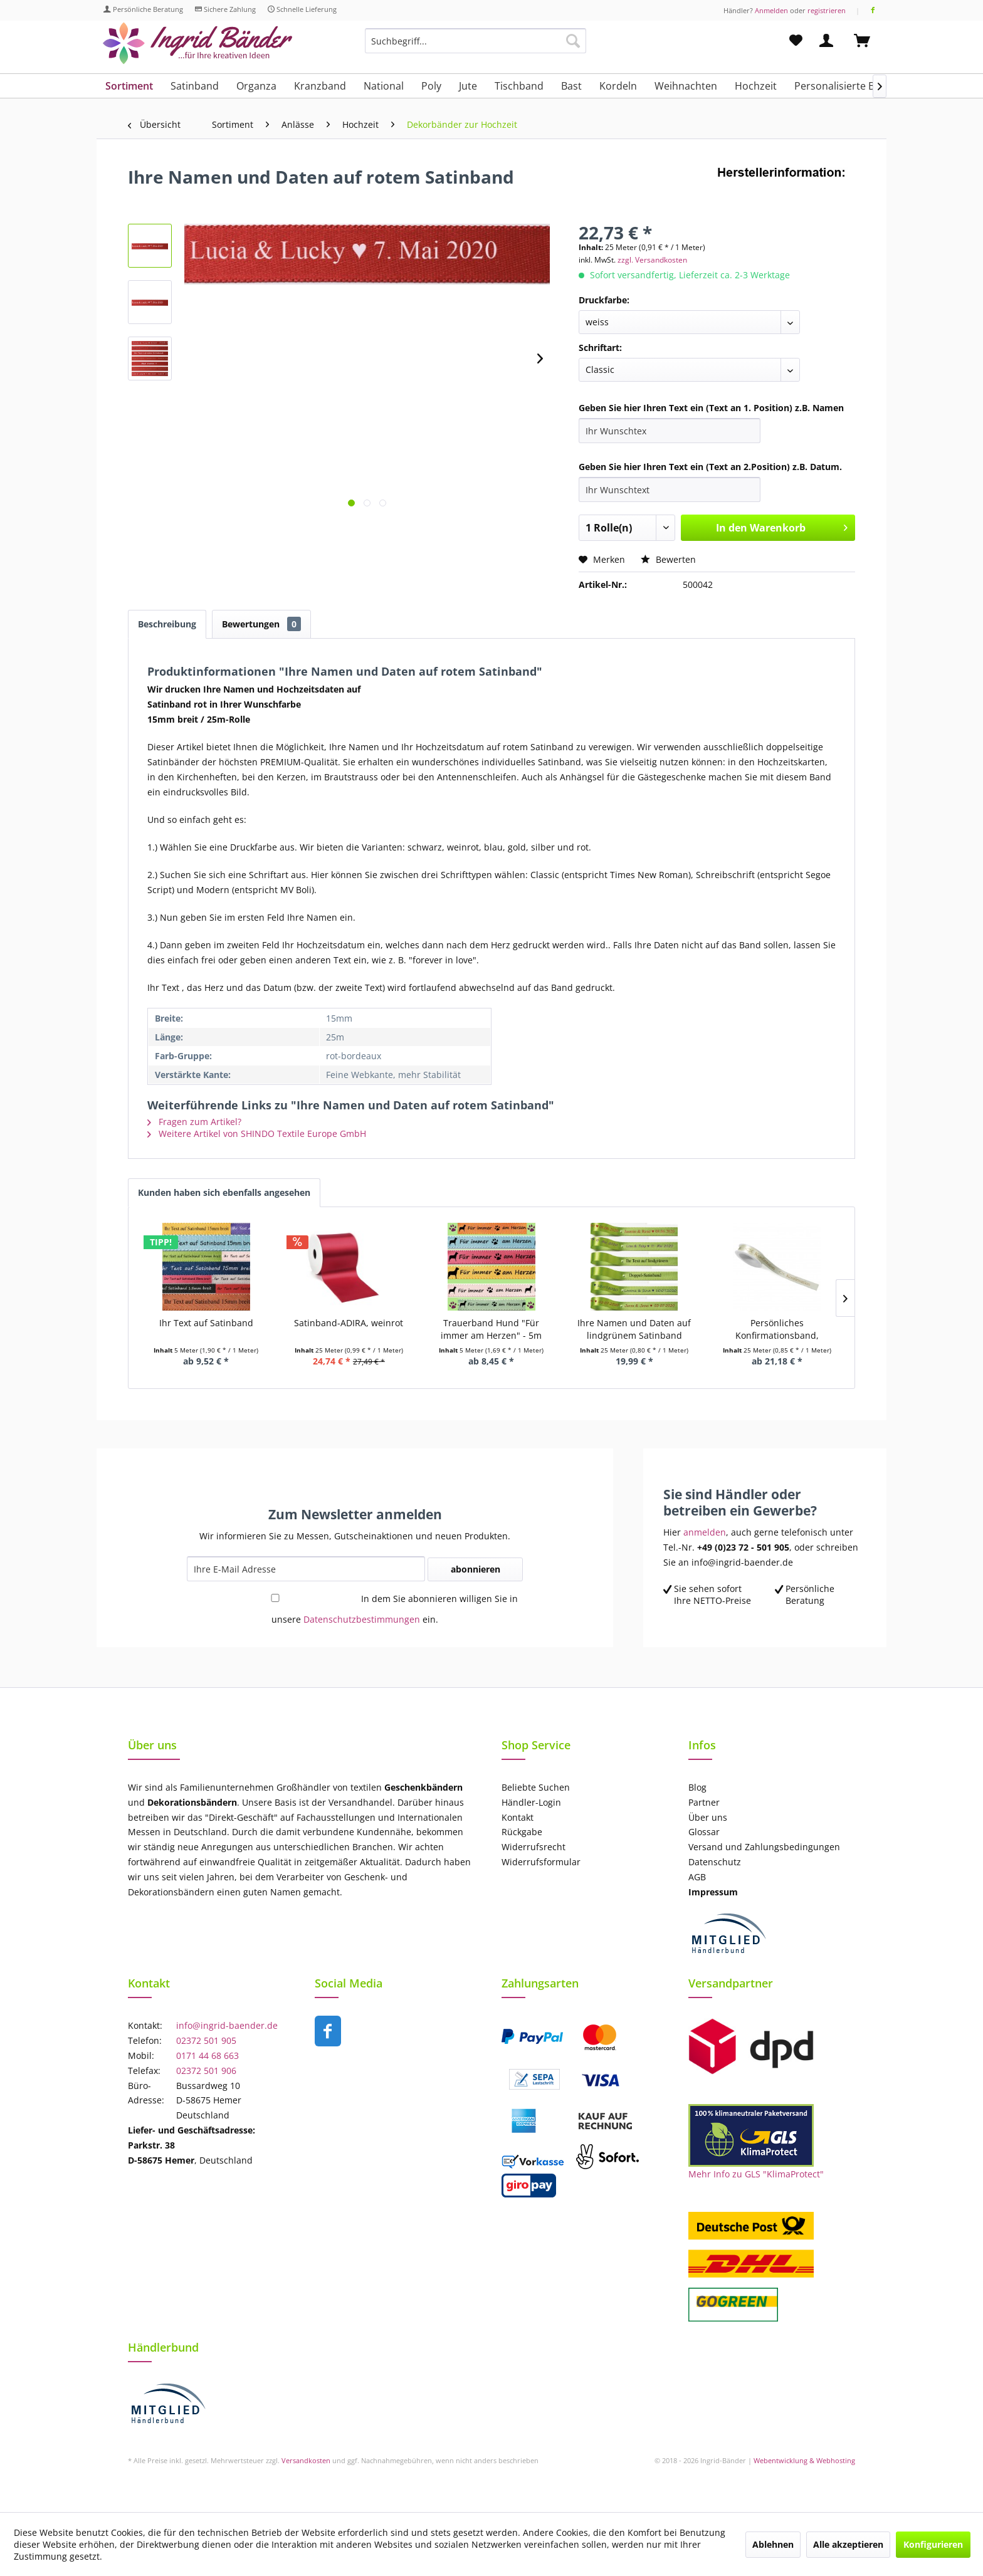  What do you see at coordinates (707, 1817) in the screenshot?
I see `Über uns` at bounding box center [707, 1817].